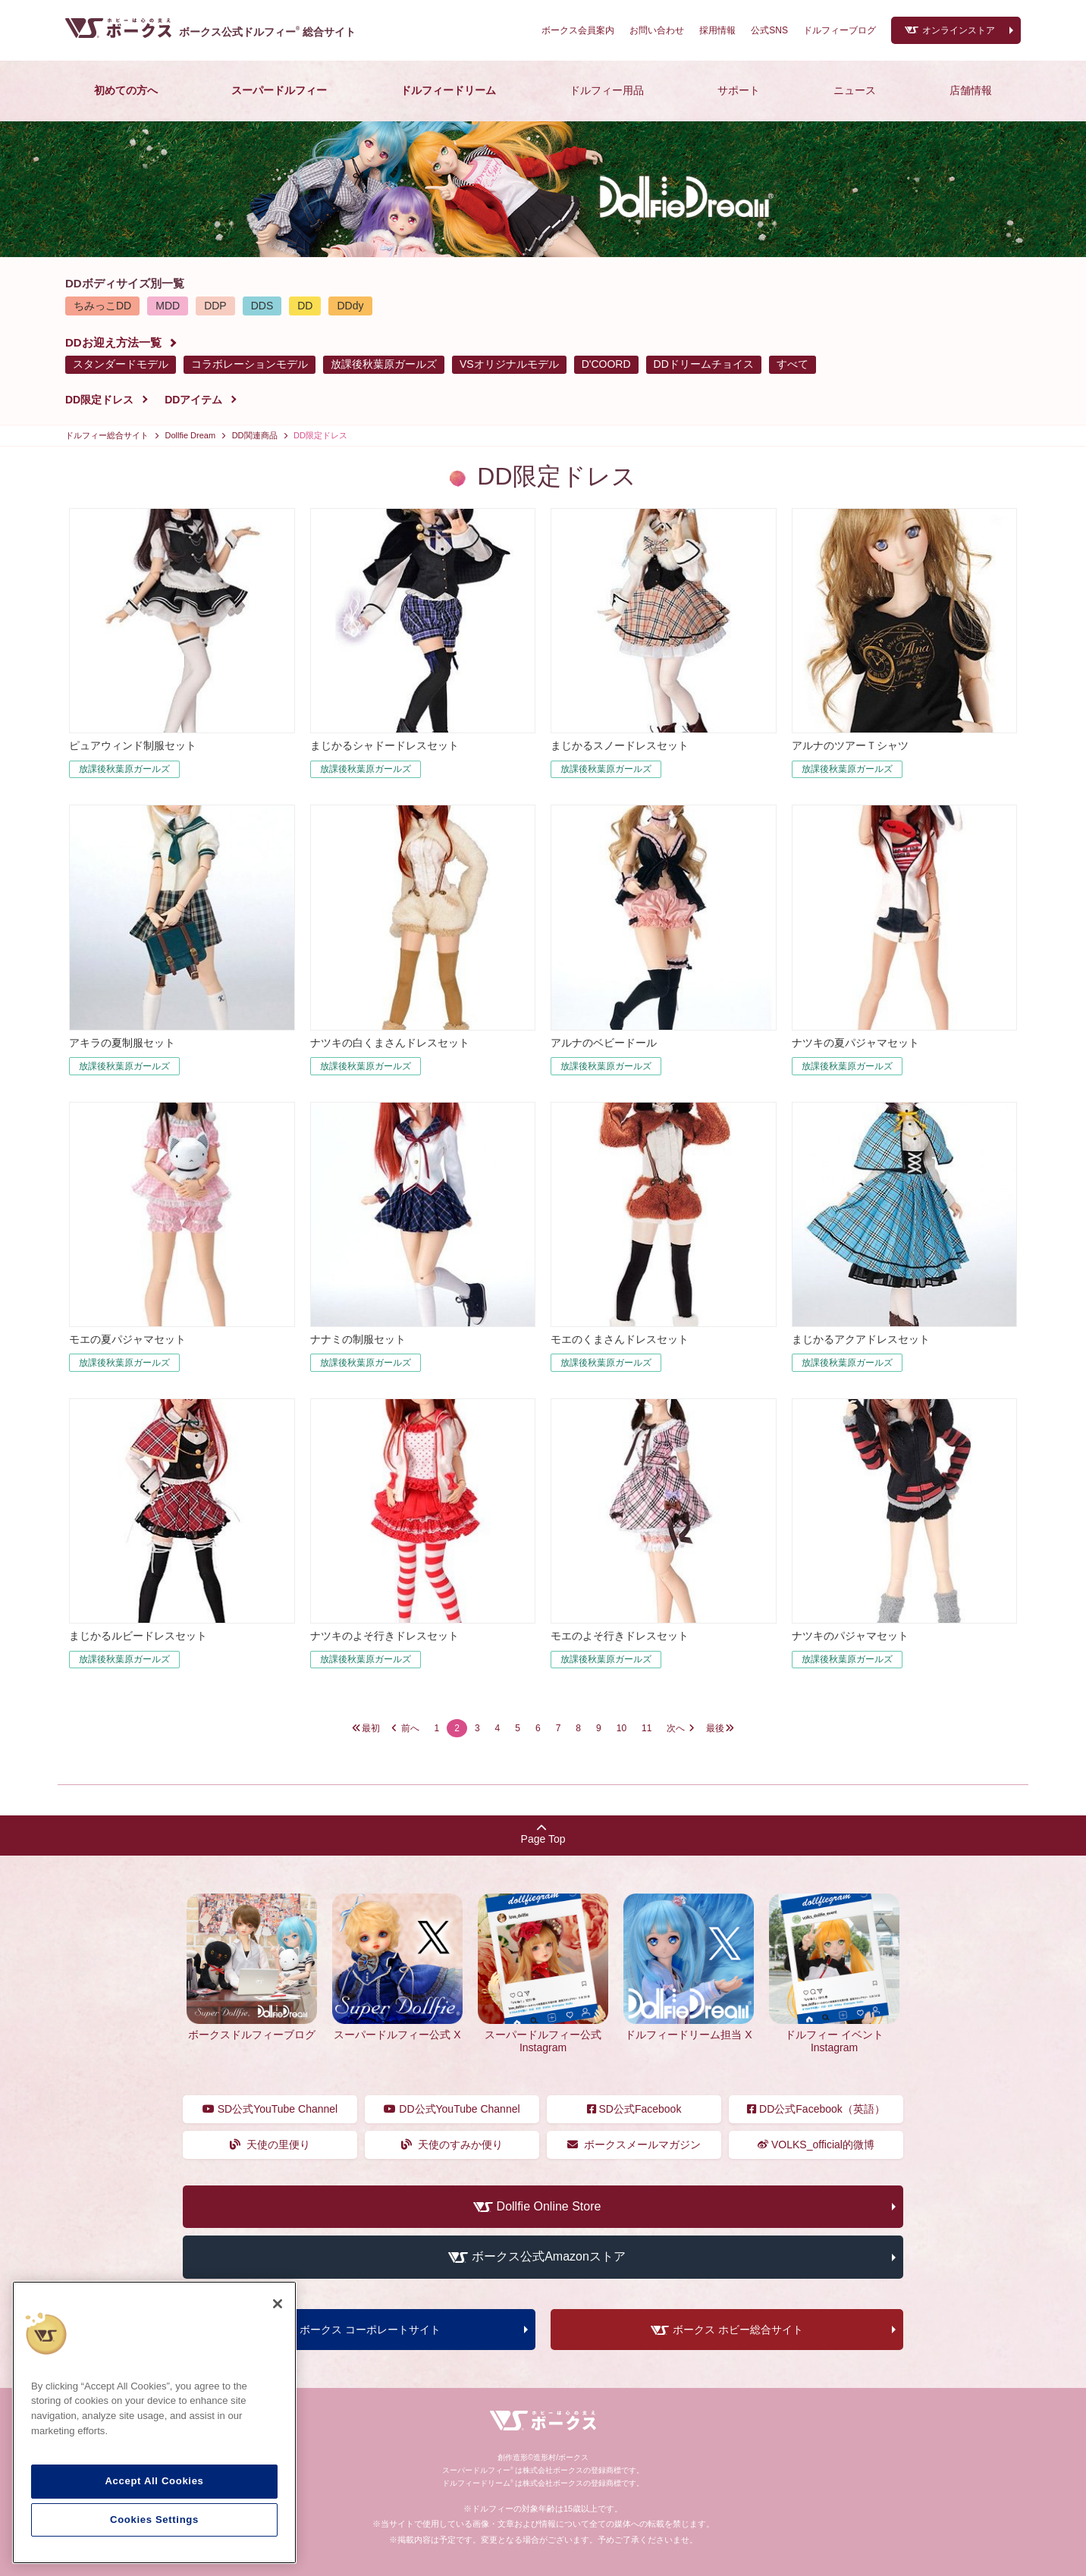  What do you see at coordinates (154, 2481) in the screenshot?
I see `Accept All Cookies` at bounding box center [154, 2481].